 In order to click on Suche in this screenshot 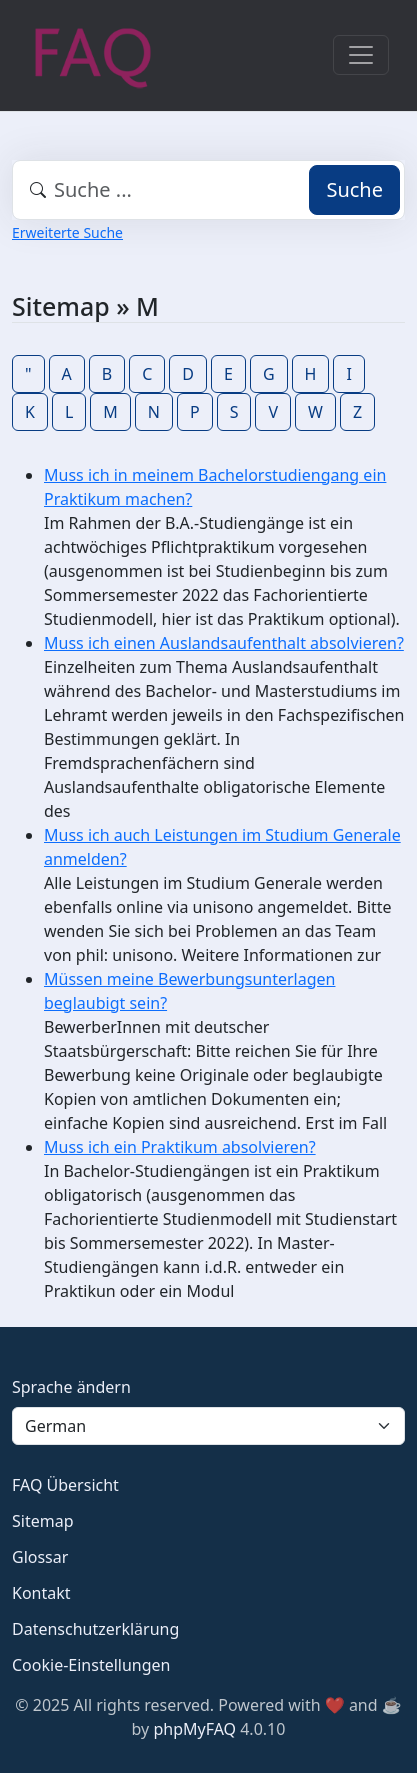, I will do `click(354, 189)`.